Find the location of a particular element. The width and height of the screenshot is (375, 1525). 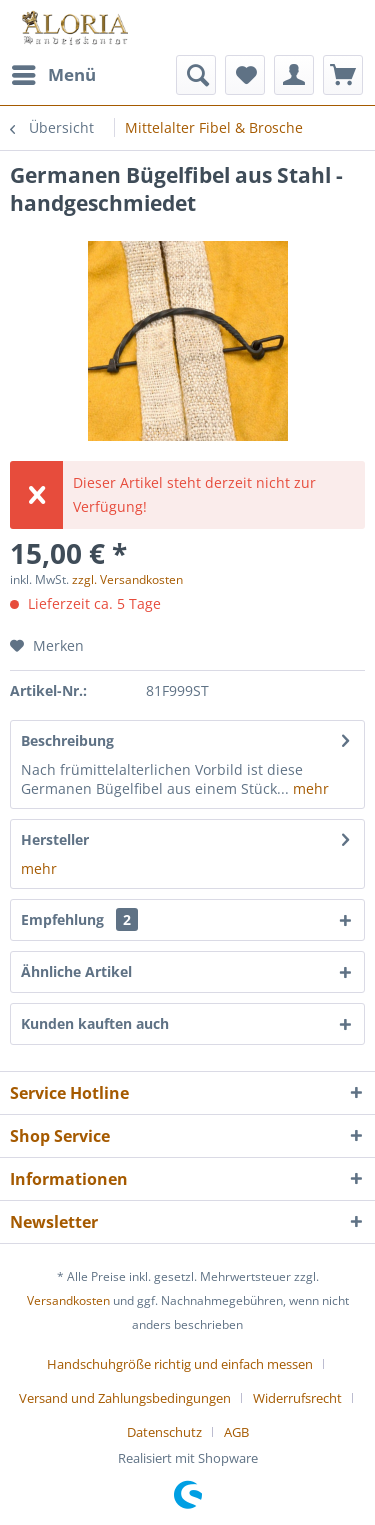

Versand und Zahlungsbedingungen is located at coordinates (125, 1398).